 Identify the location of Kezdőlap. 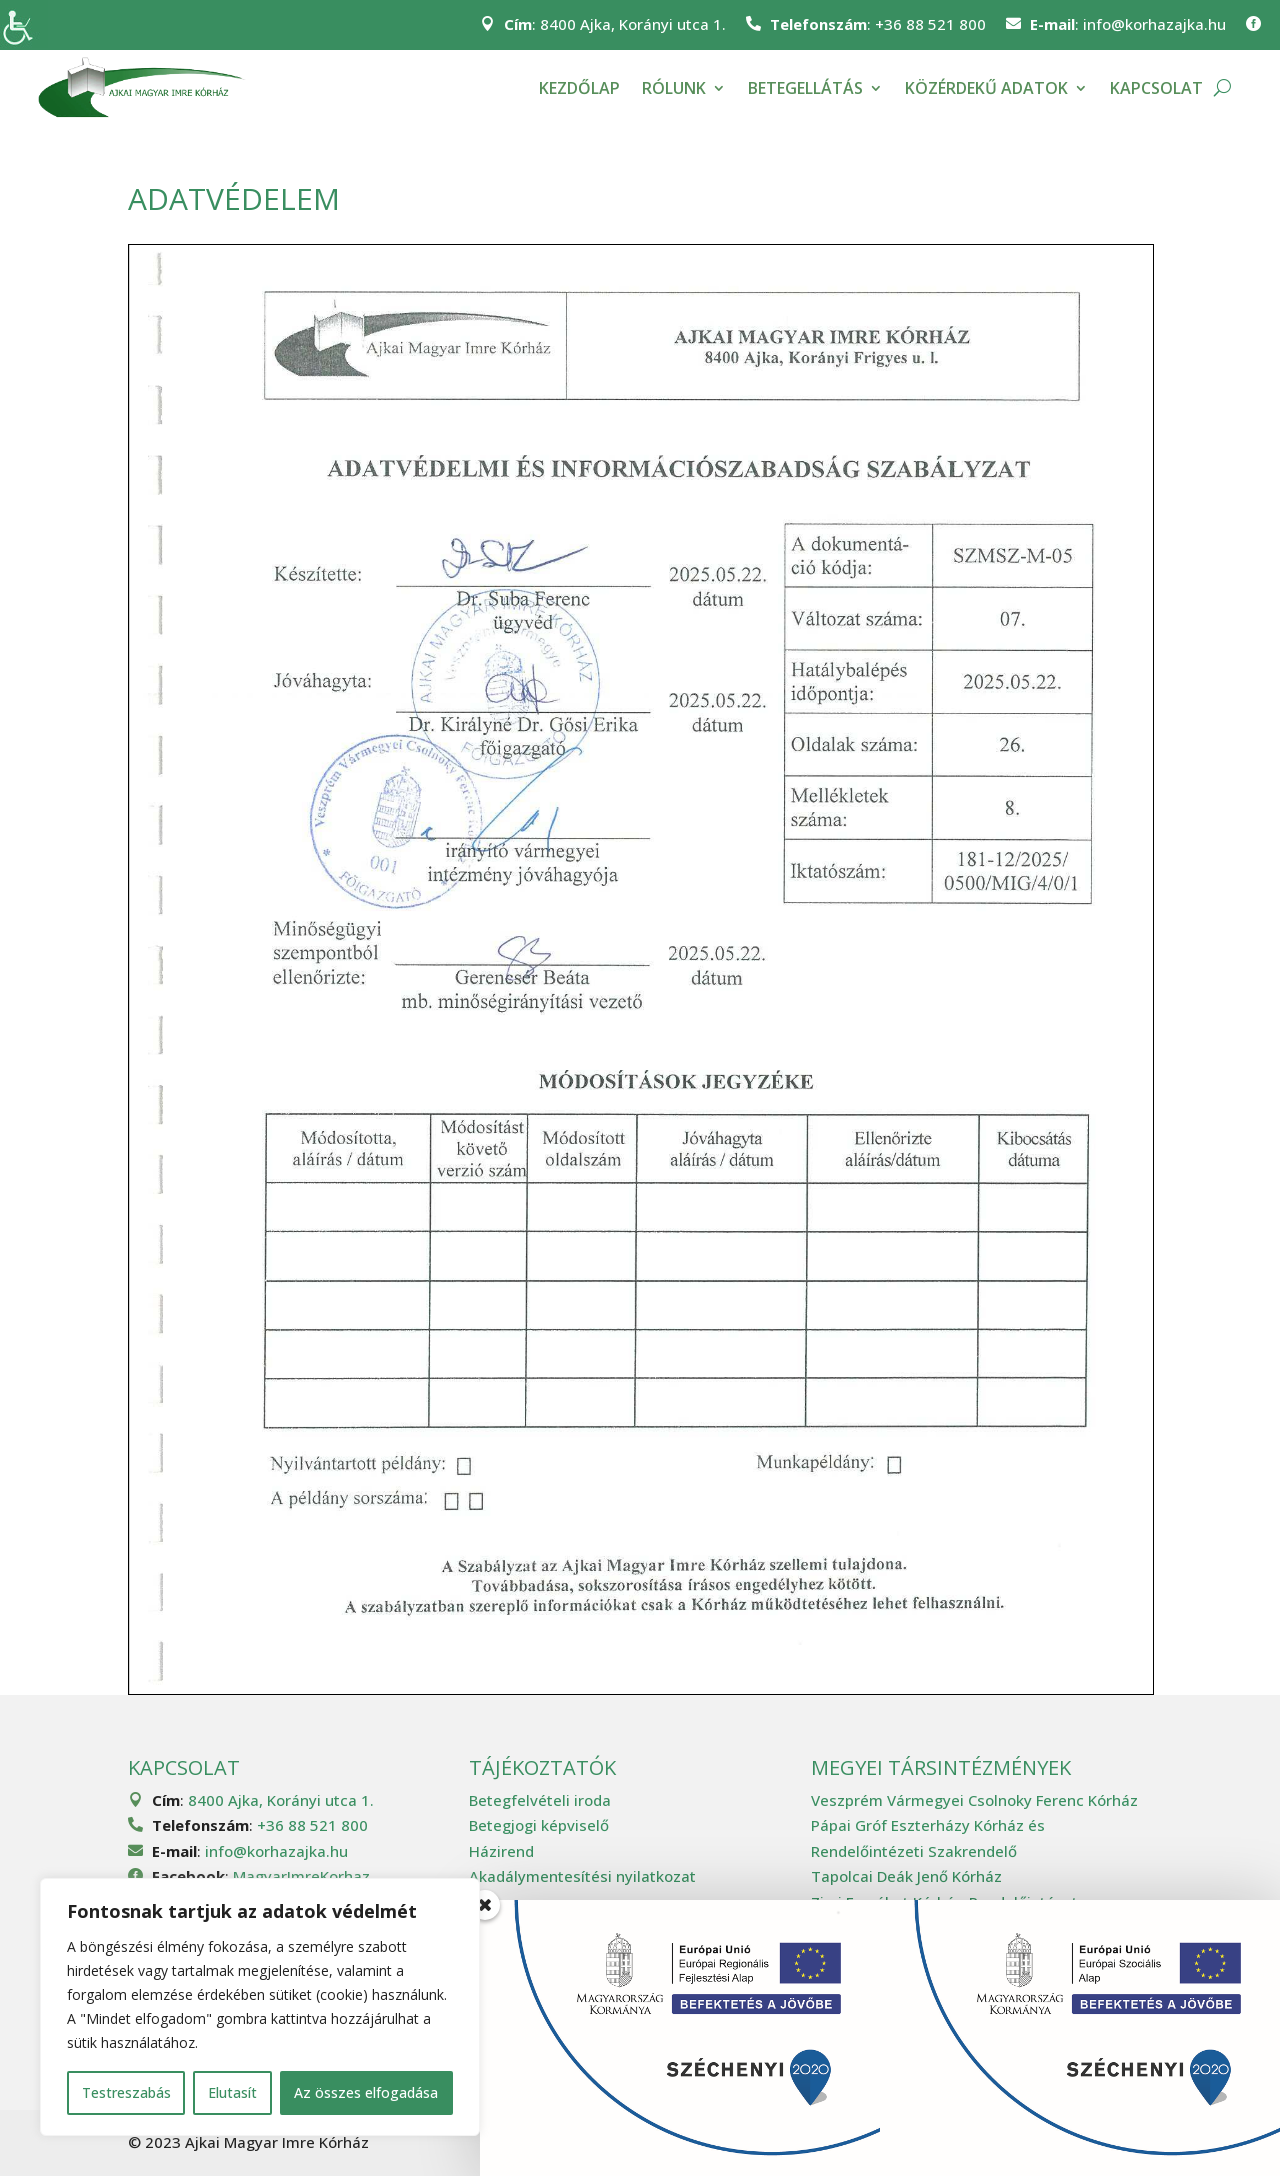
(579, 88).